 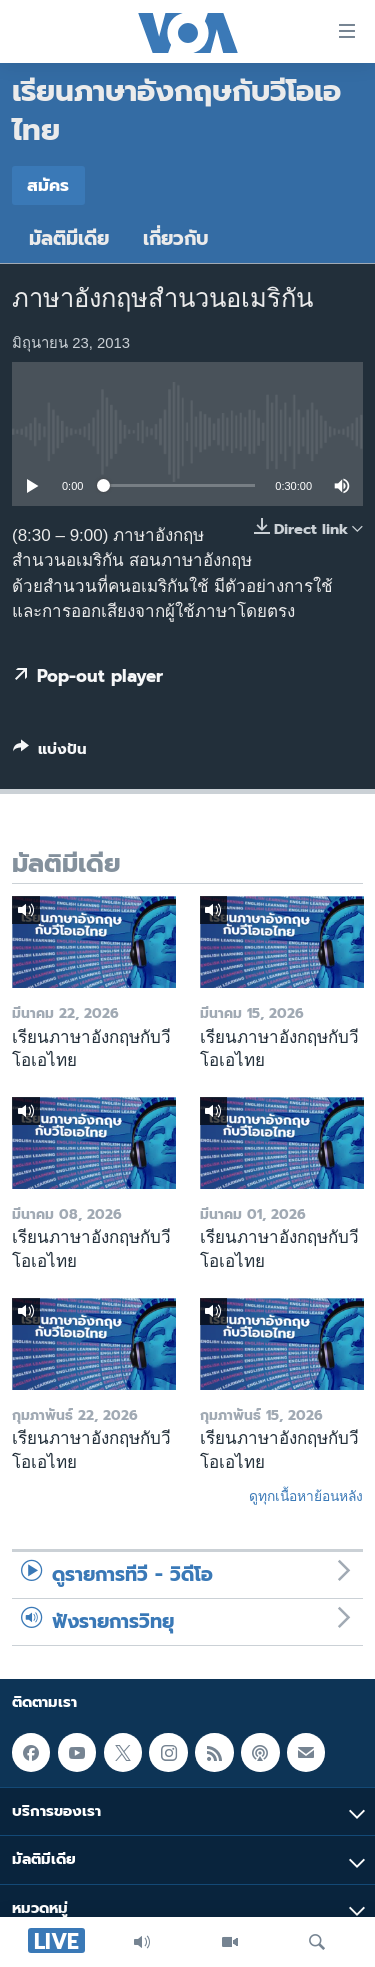 What do you see at coordinates (176, 238) in the screenshot?
I see `เกี่ยวกับ` at bounding box center [176, 238].